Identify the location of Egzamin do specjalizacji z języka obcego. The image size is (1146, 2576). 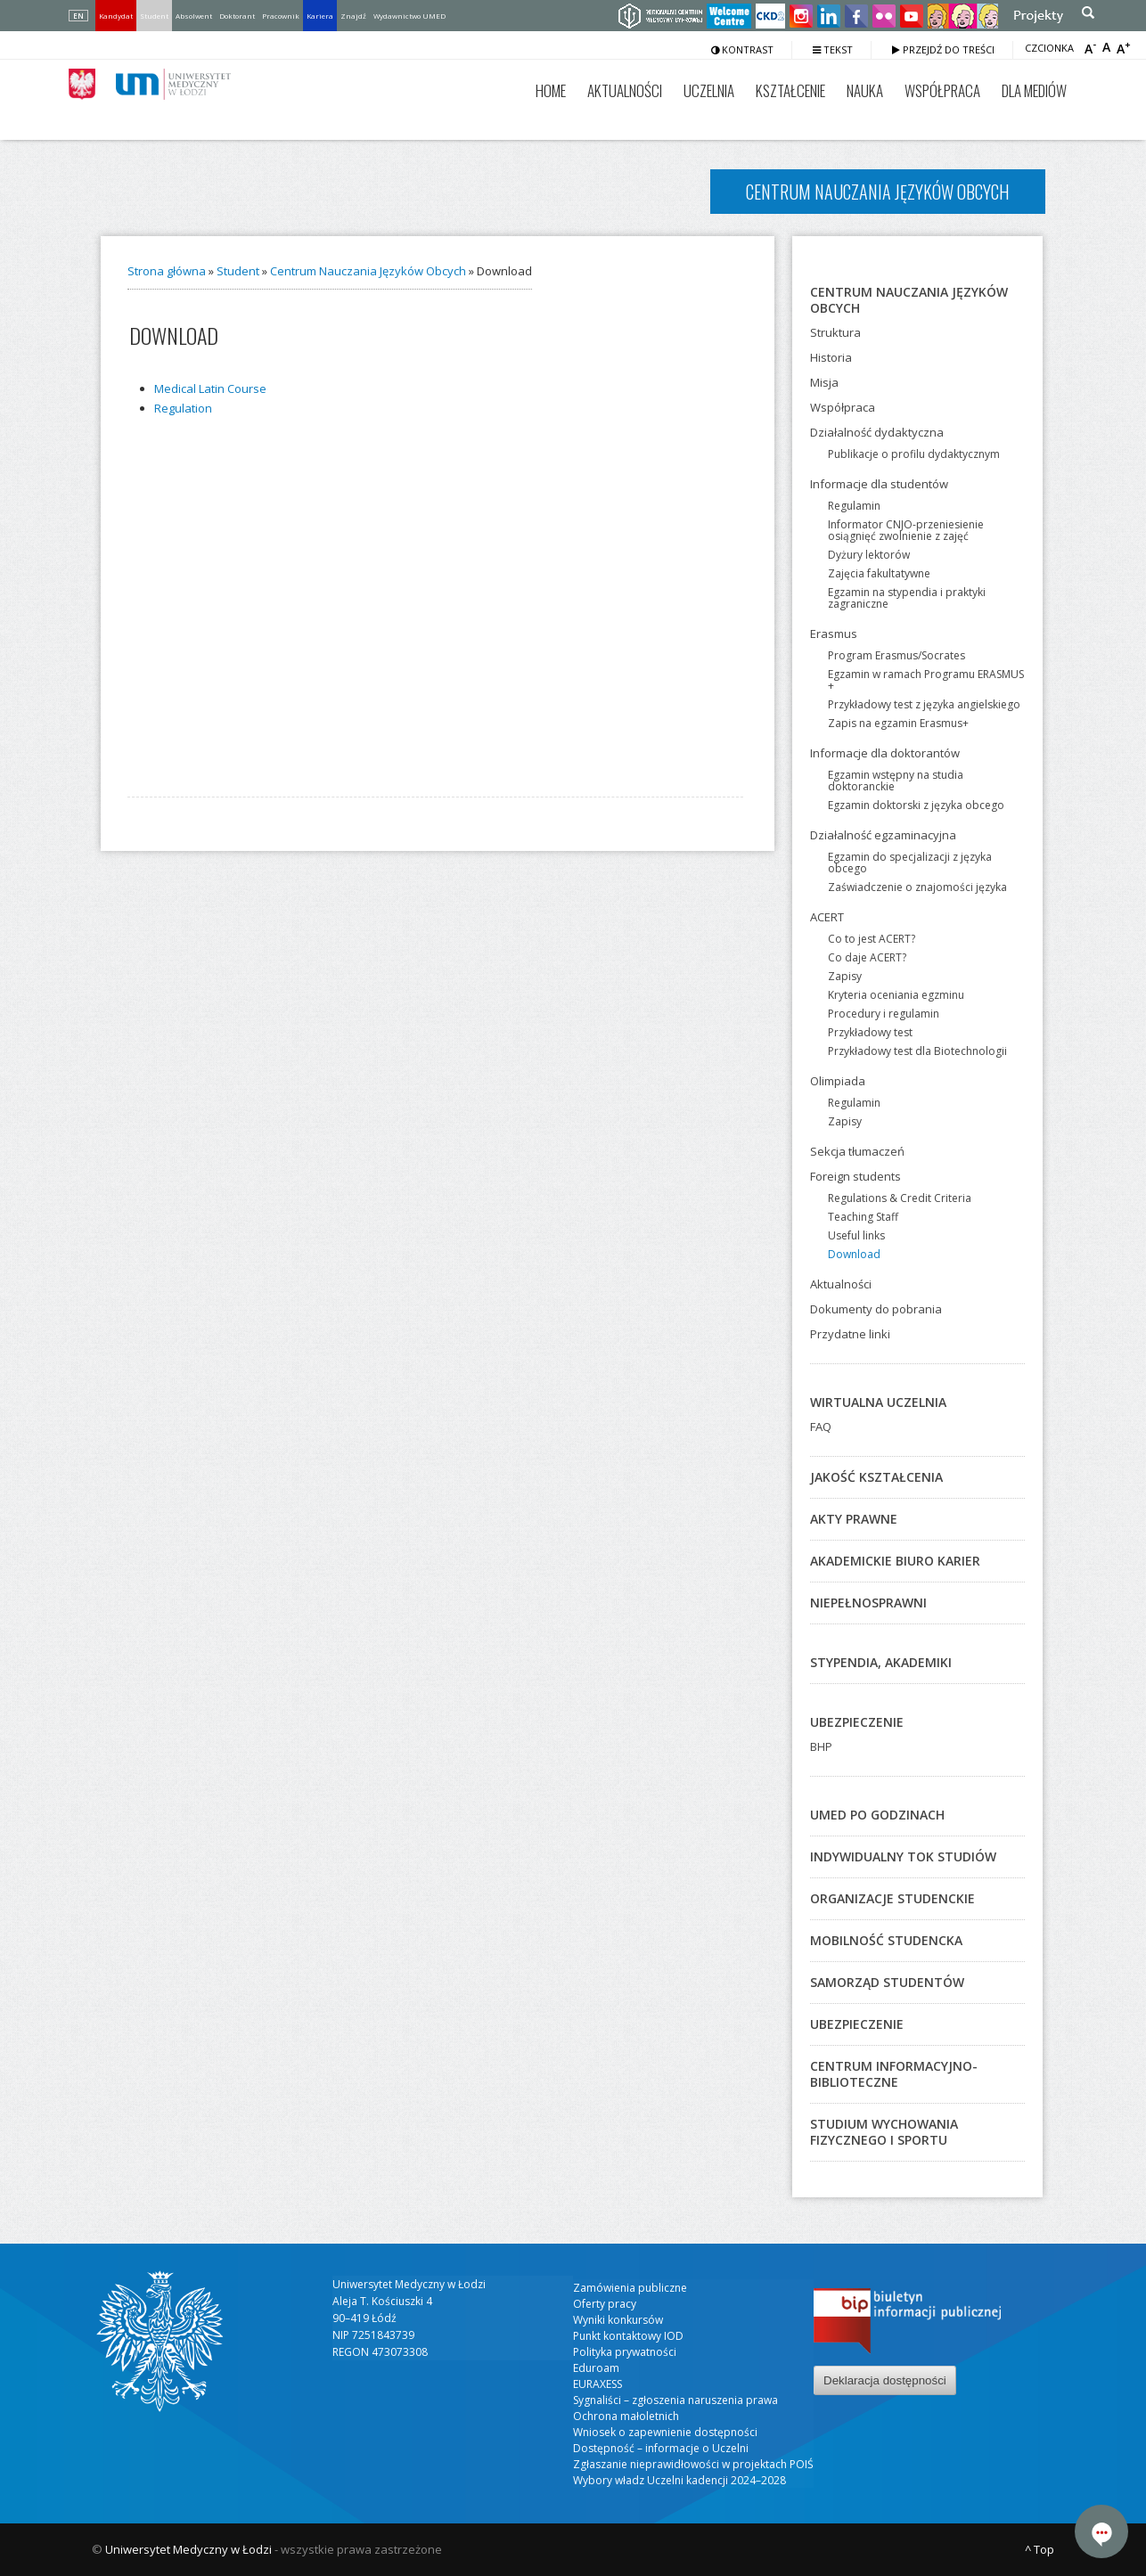
(910, 862).